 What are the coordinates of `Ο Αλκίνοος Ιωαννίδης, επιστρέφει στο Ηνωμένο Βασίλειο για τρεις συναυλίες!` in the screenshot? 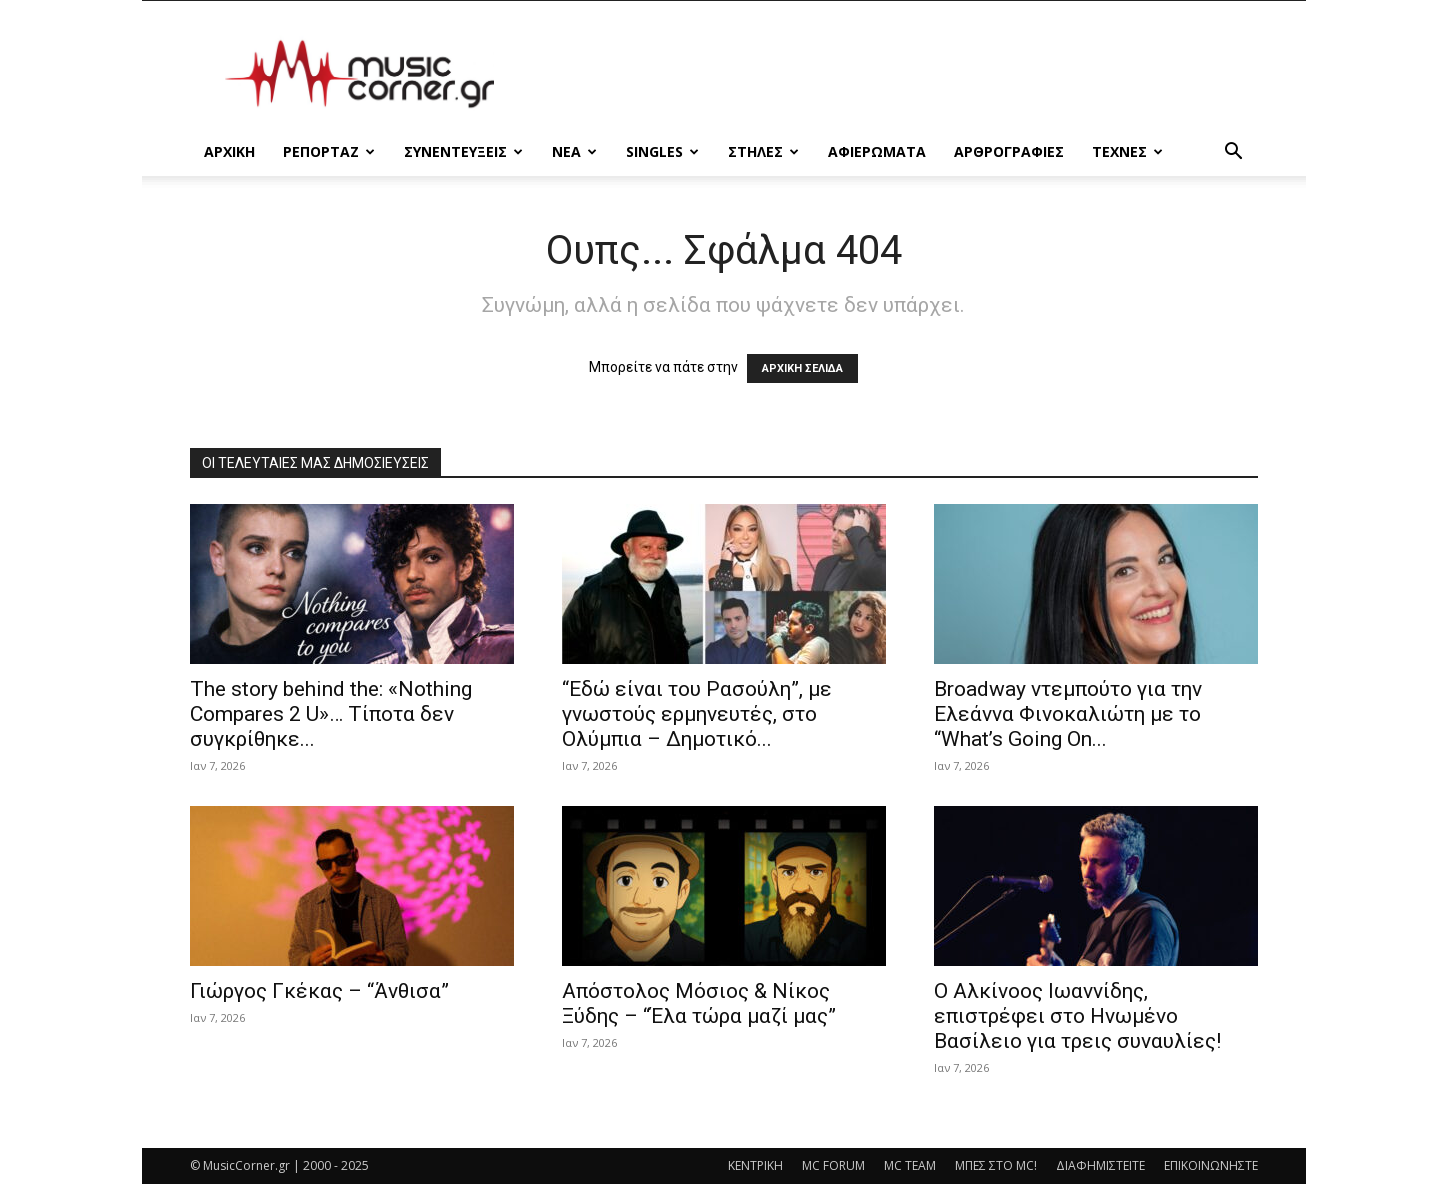 It's located at (1077, 1016).